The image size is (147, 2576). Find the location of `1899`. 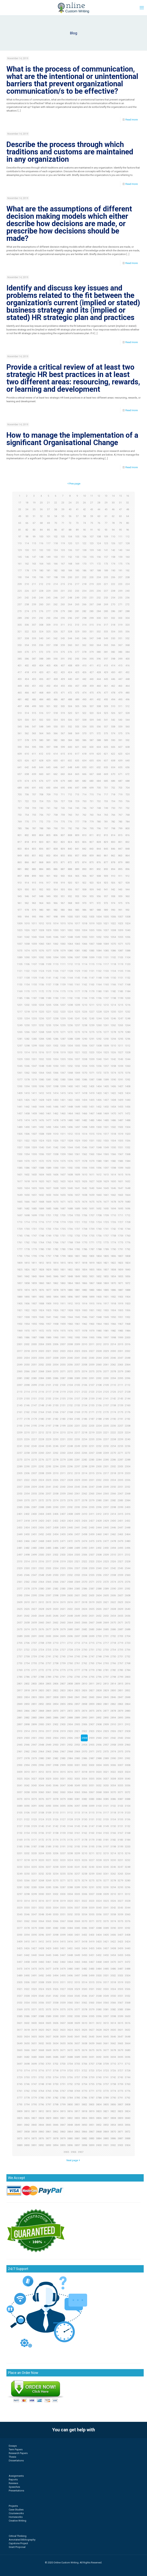

1899 is located at coordinates (91, 1296).